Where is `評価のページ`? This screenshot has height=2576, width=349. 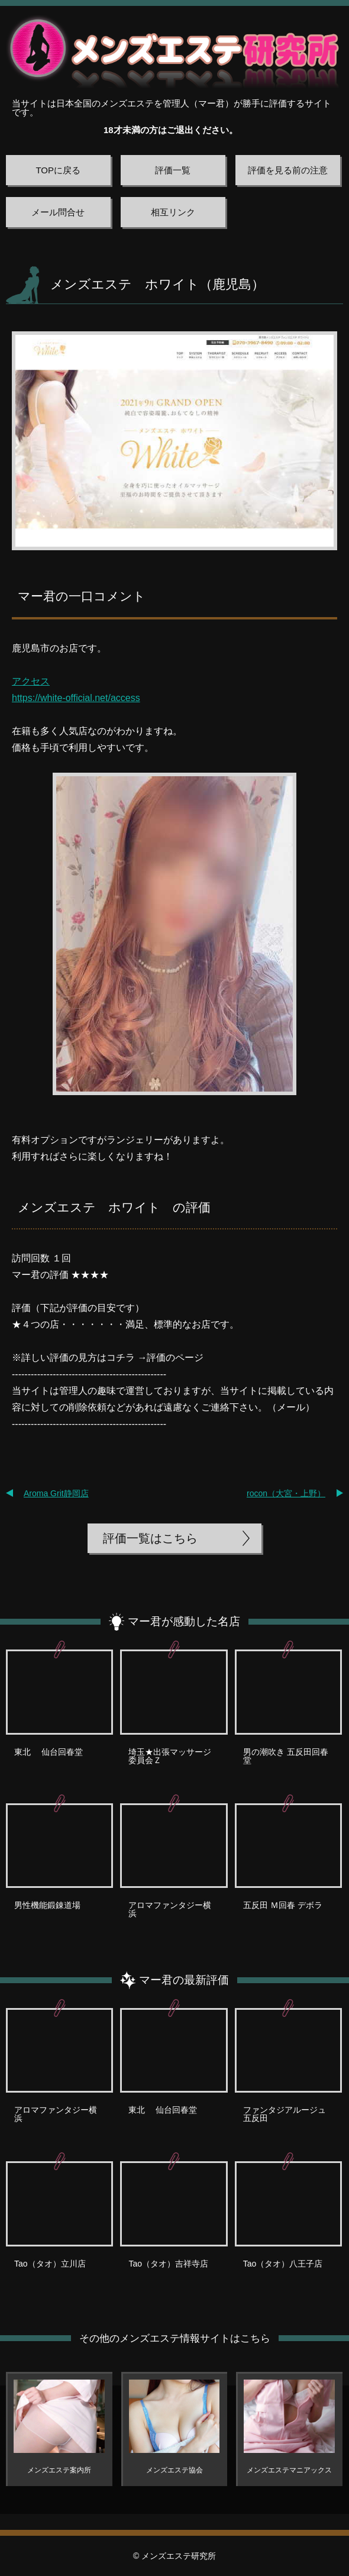 評価のページ is located at coordinates (175, 1357).